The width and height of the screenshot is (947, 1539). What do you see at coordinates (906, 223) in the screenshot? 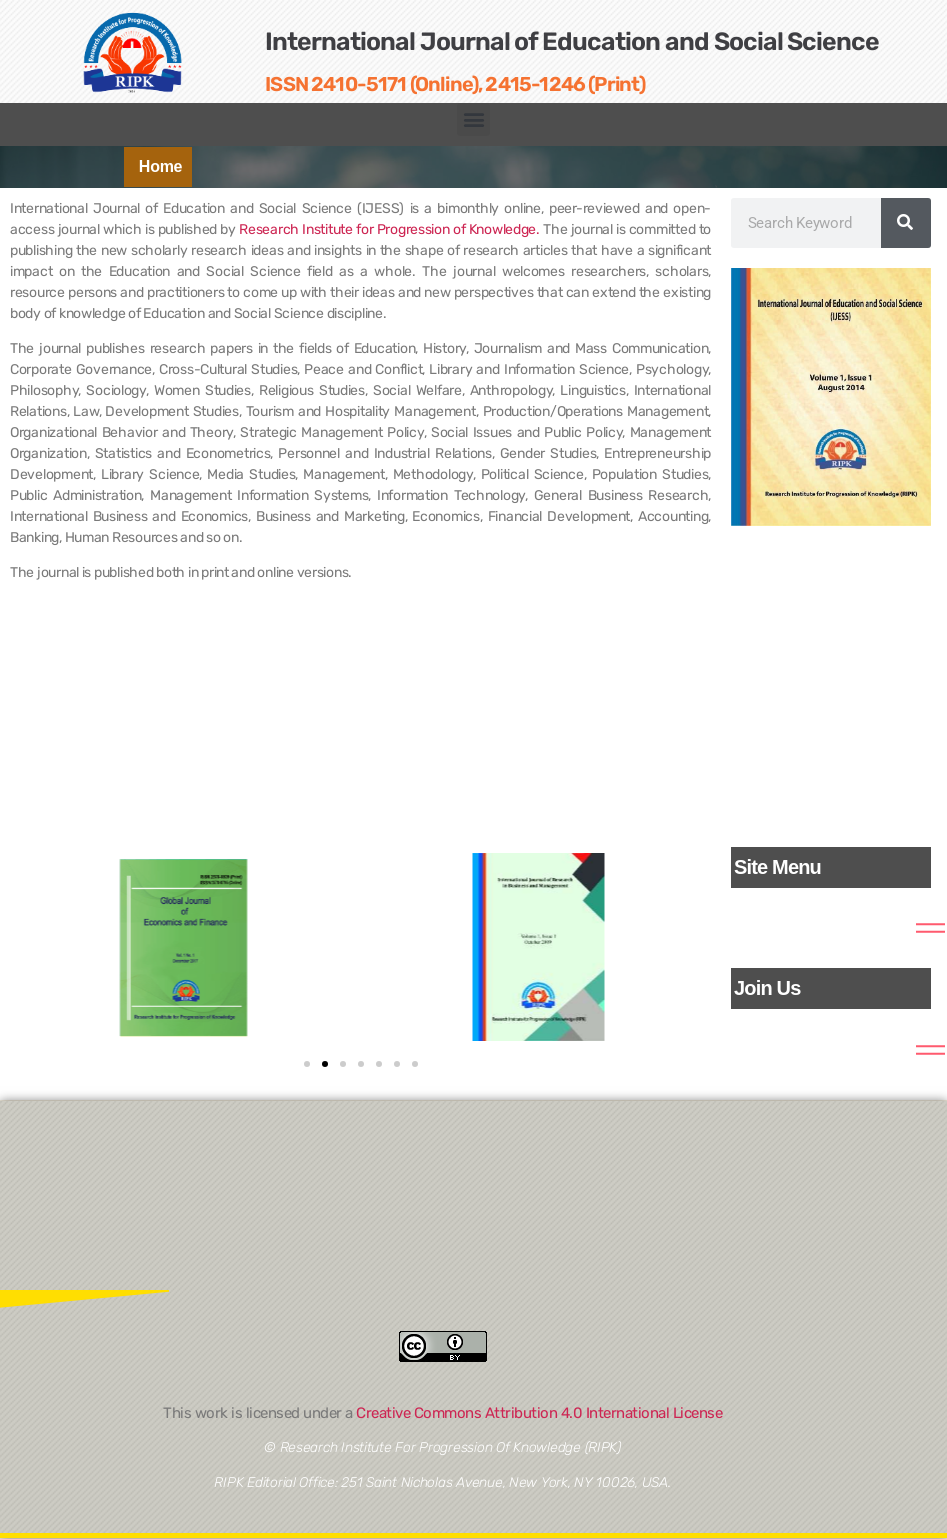
I see `[Search]` at bounding box center [906, 223].